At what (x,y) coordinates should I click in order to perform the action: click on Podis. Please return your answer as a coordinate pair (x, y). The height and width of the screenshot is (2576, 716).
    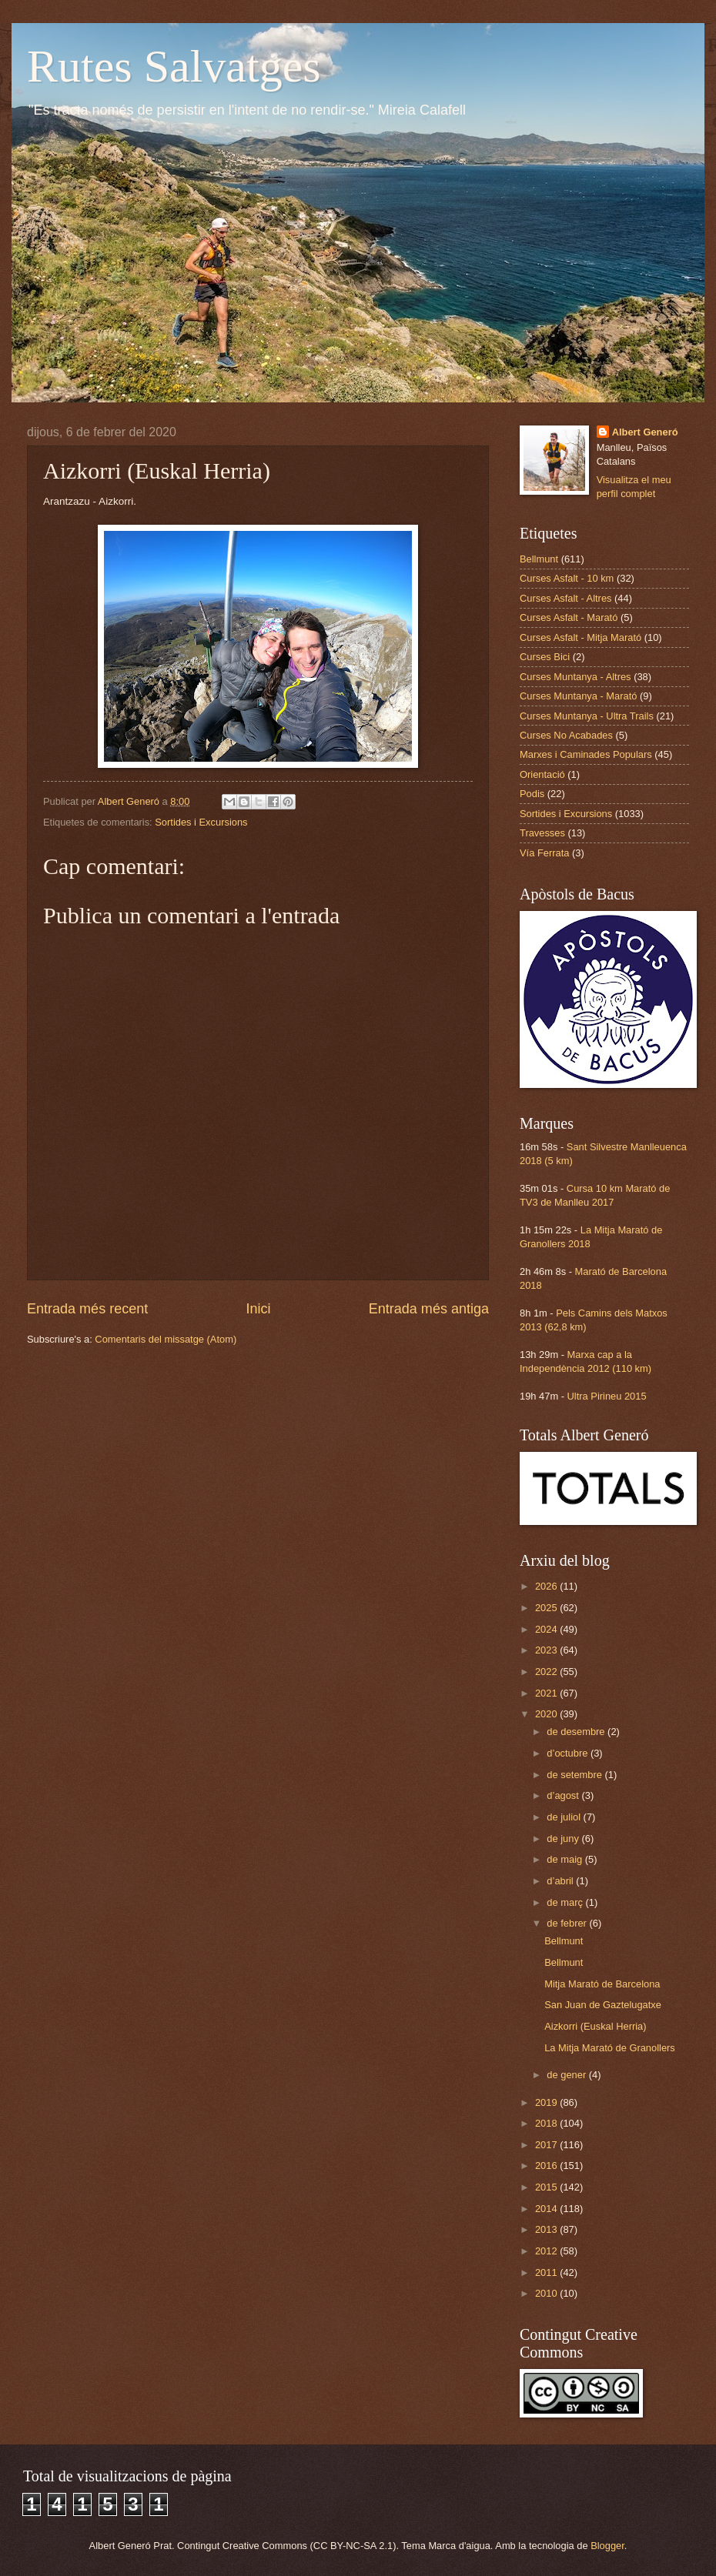
    Looking at the image, I should click on (532, 793).